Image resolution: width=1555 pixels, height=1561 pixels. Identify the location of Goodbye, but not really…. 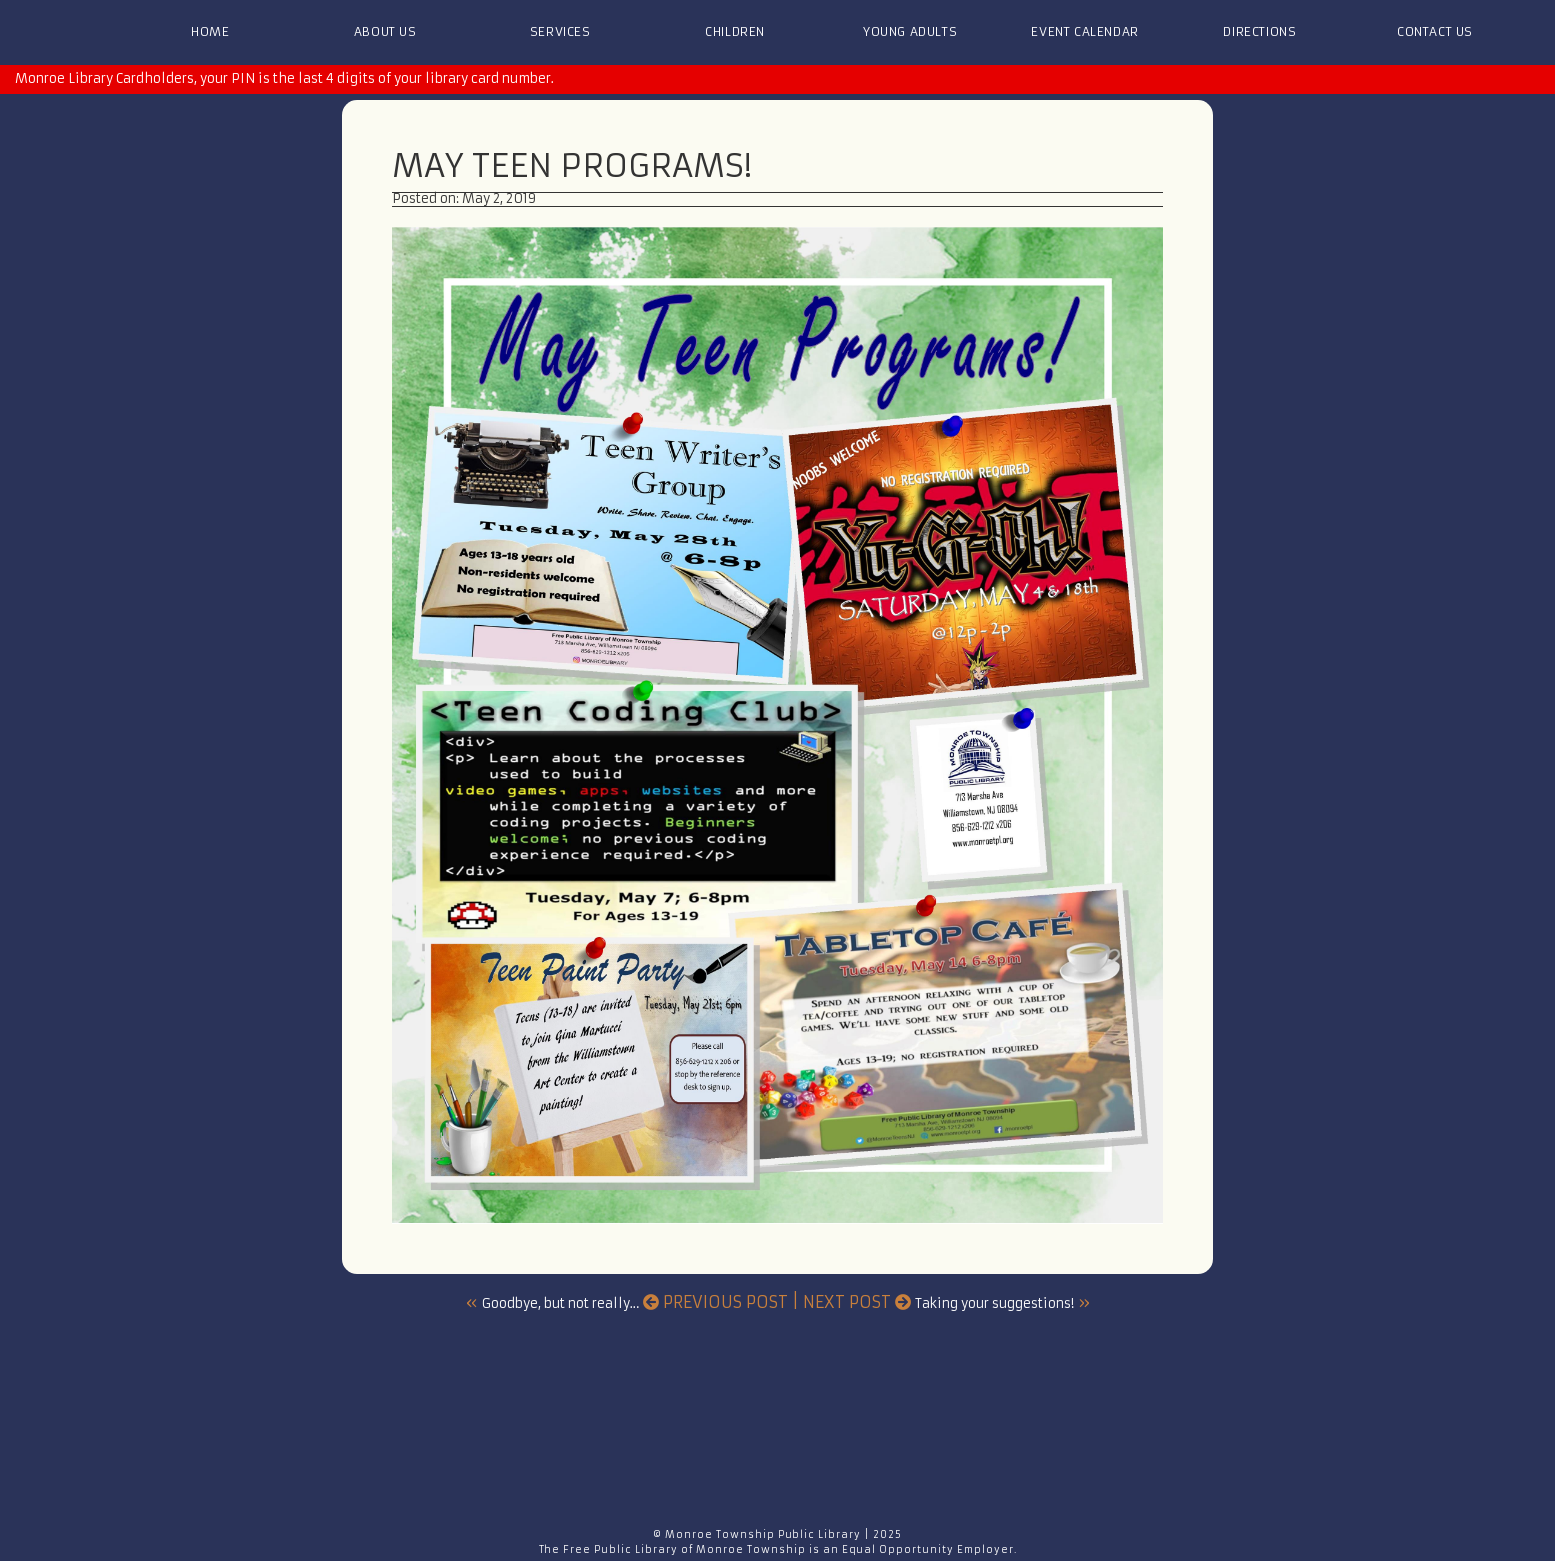
(560, 1303).